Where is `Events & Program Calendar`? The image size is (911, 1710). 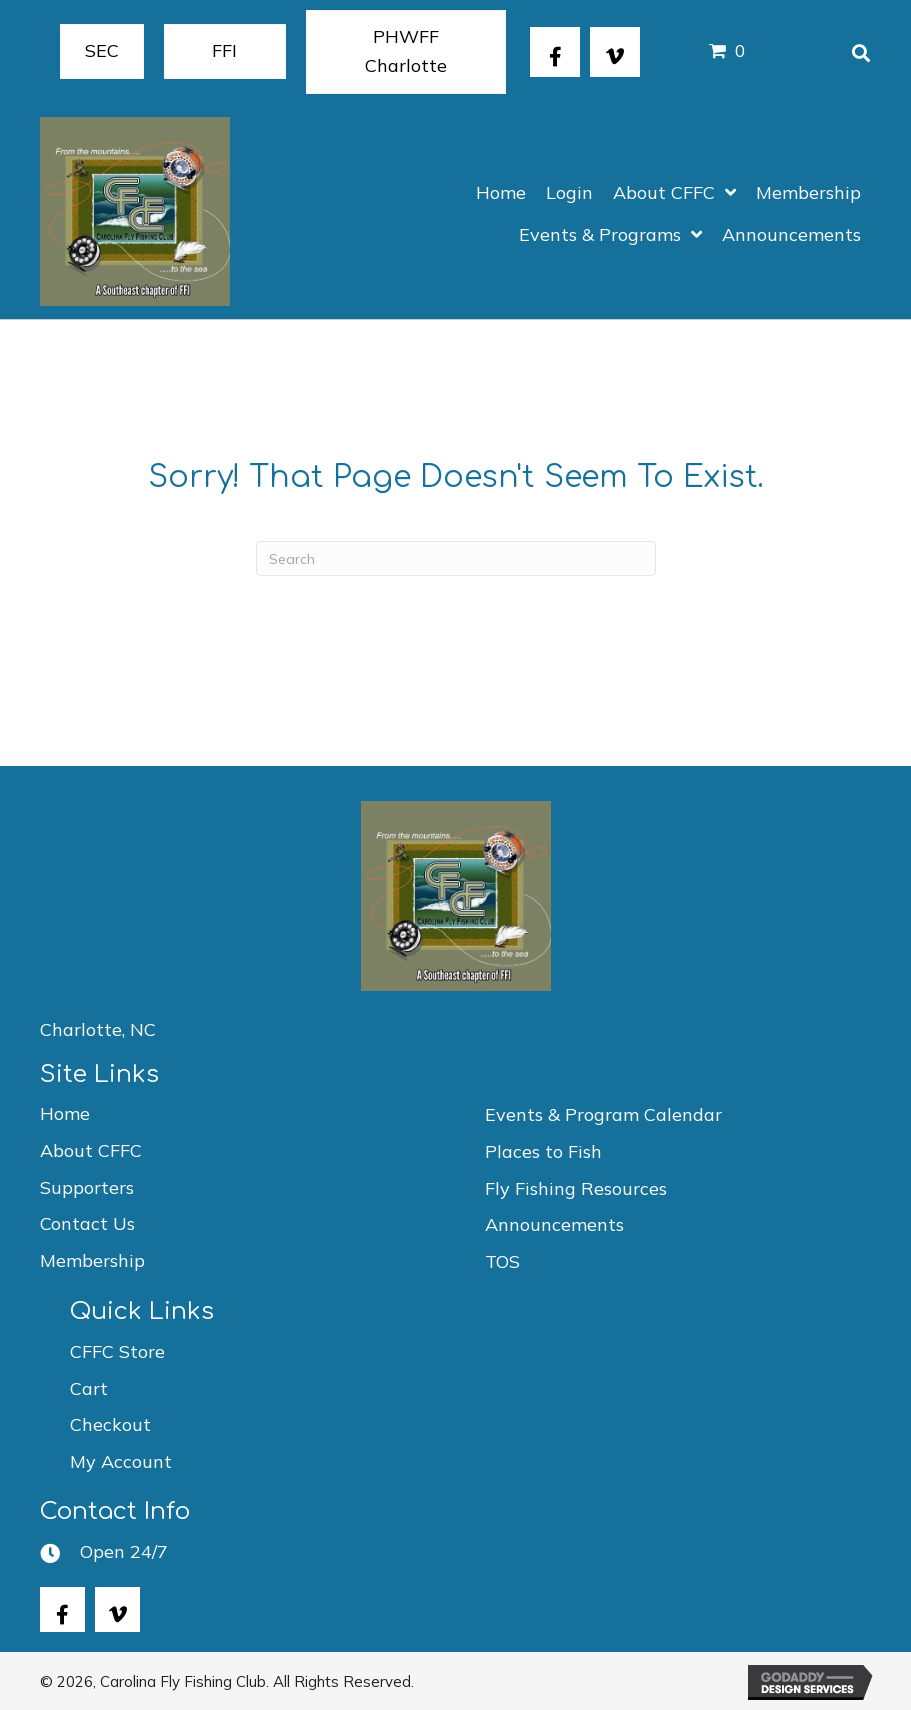
Events & Program Calendar is located at coordinates (603, 1114).